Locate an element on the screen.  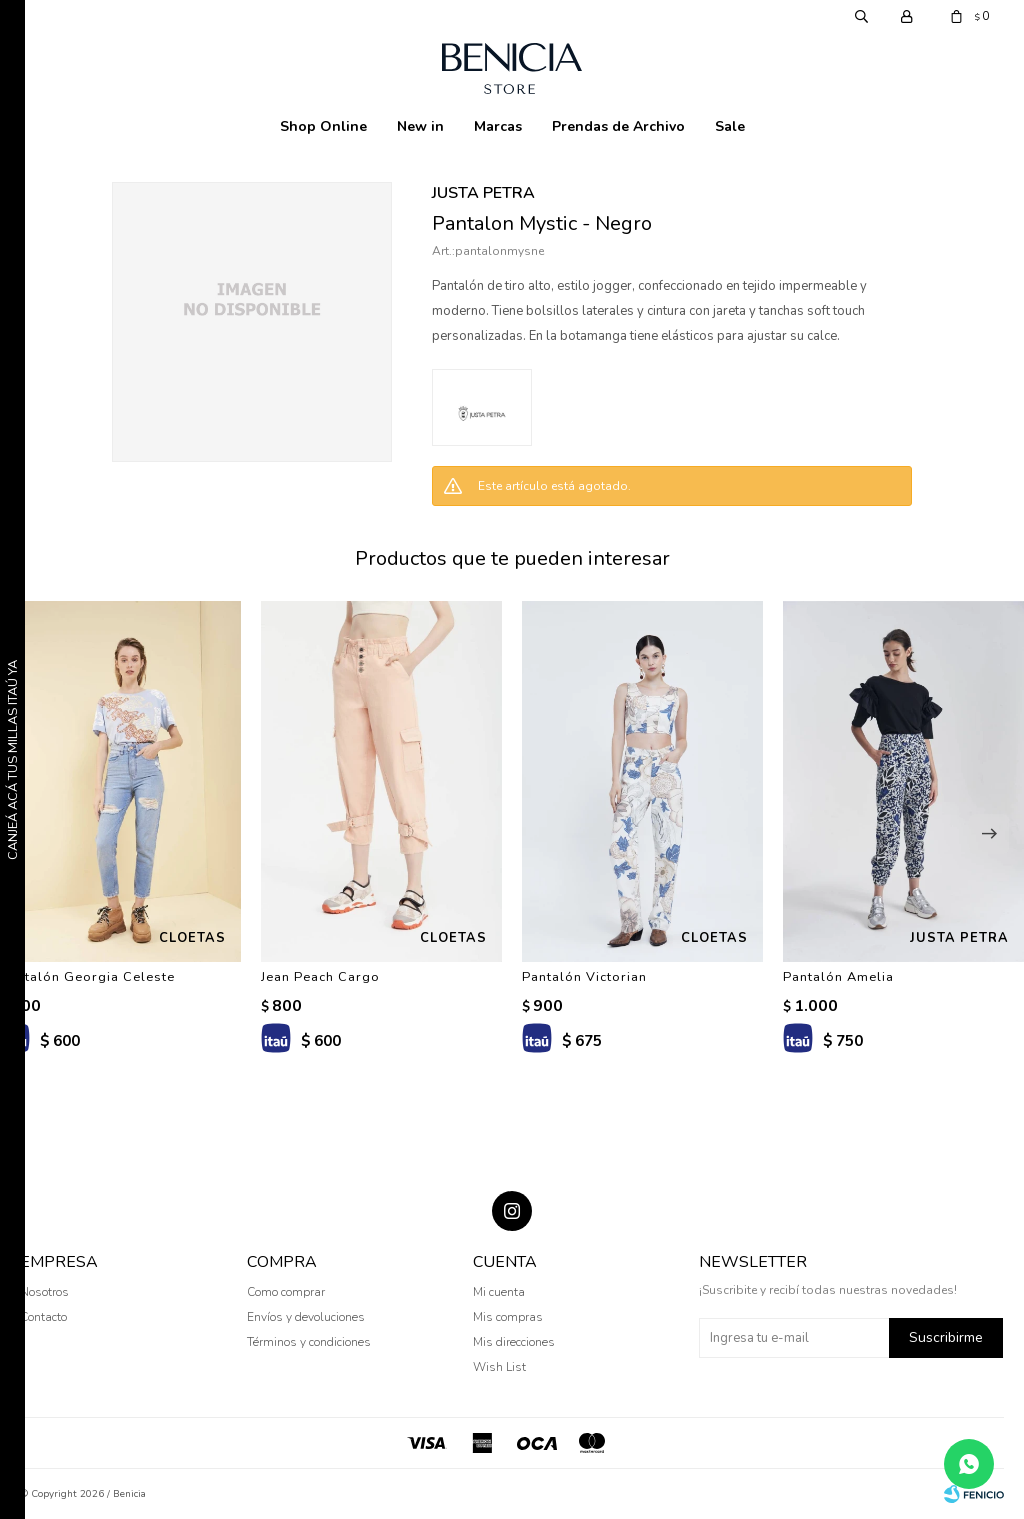
New in is located at coordinates (420, 126).